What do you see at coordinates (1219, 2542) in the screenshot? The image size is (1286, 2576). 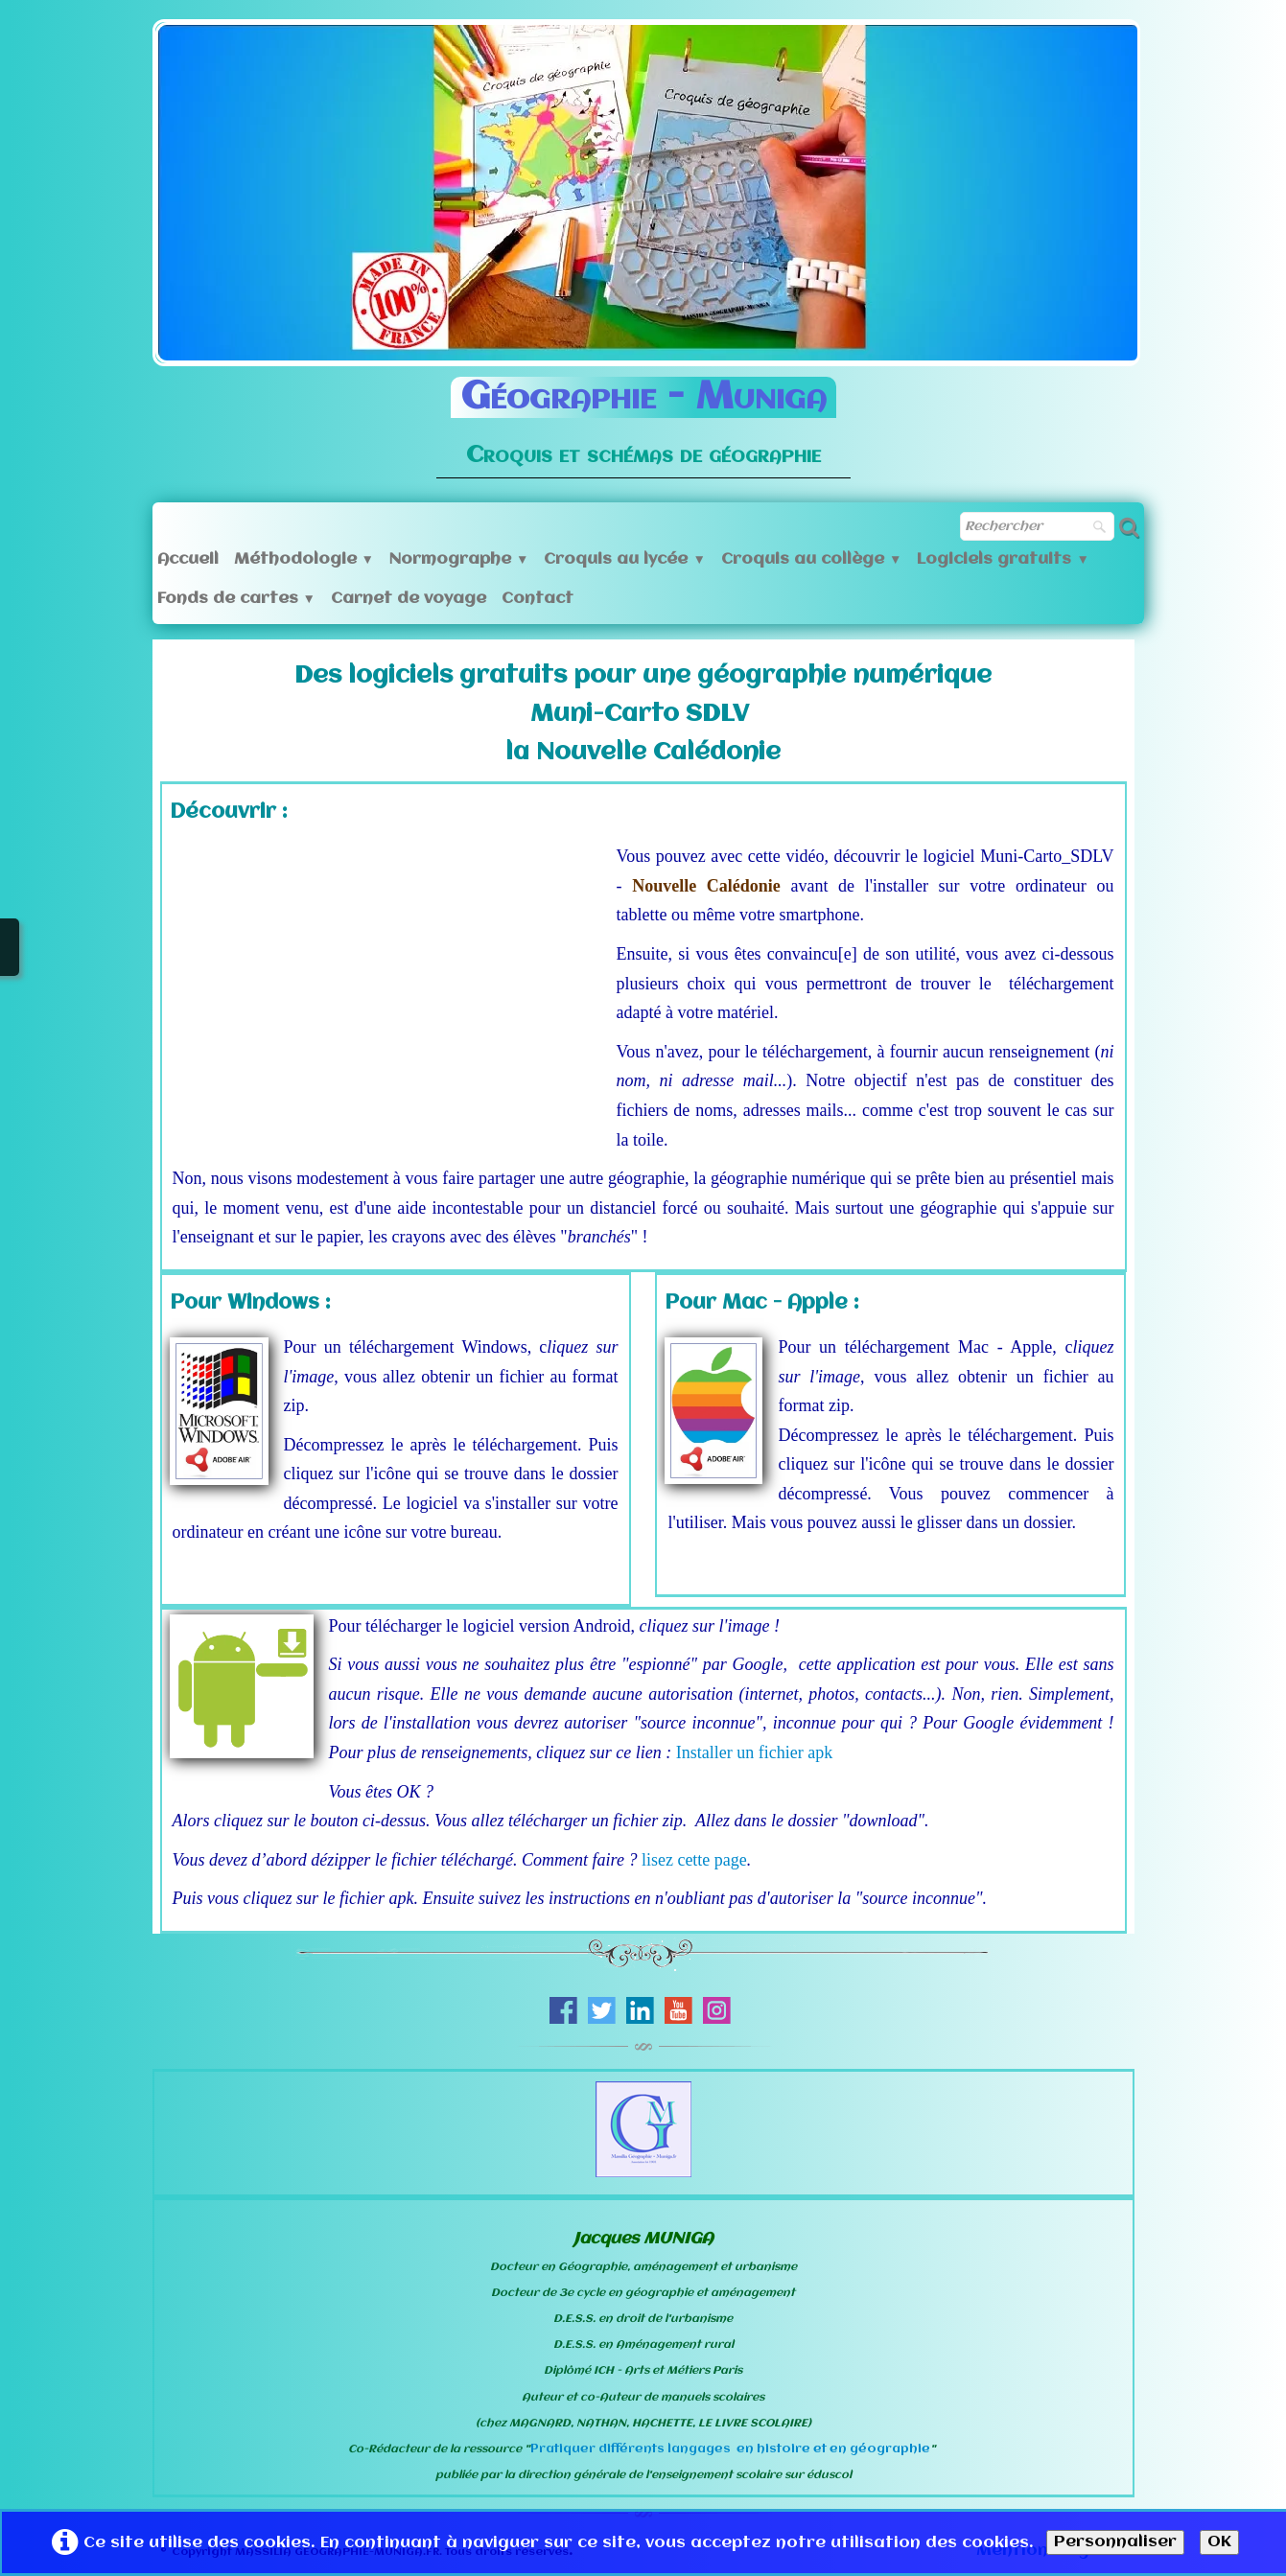 I see `OK` at bounding box center [1219, 2542].